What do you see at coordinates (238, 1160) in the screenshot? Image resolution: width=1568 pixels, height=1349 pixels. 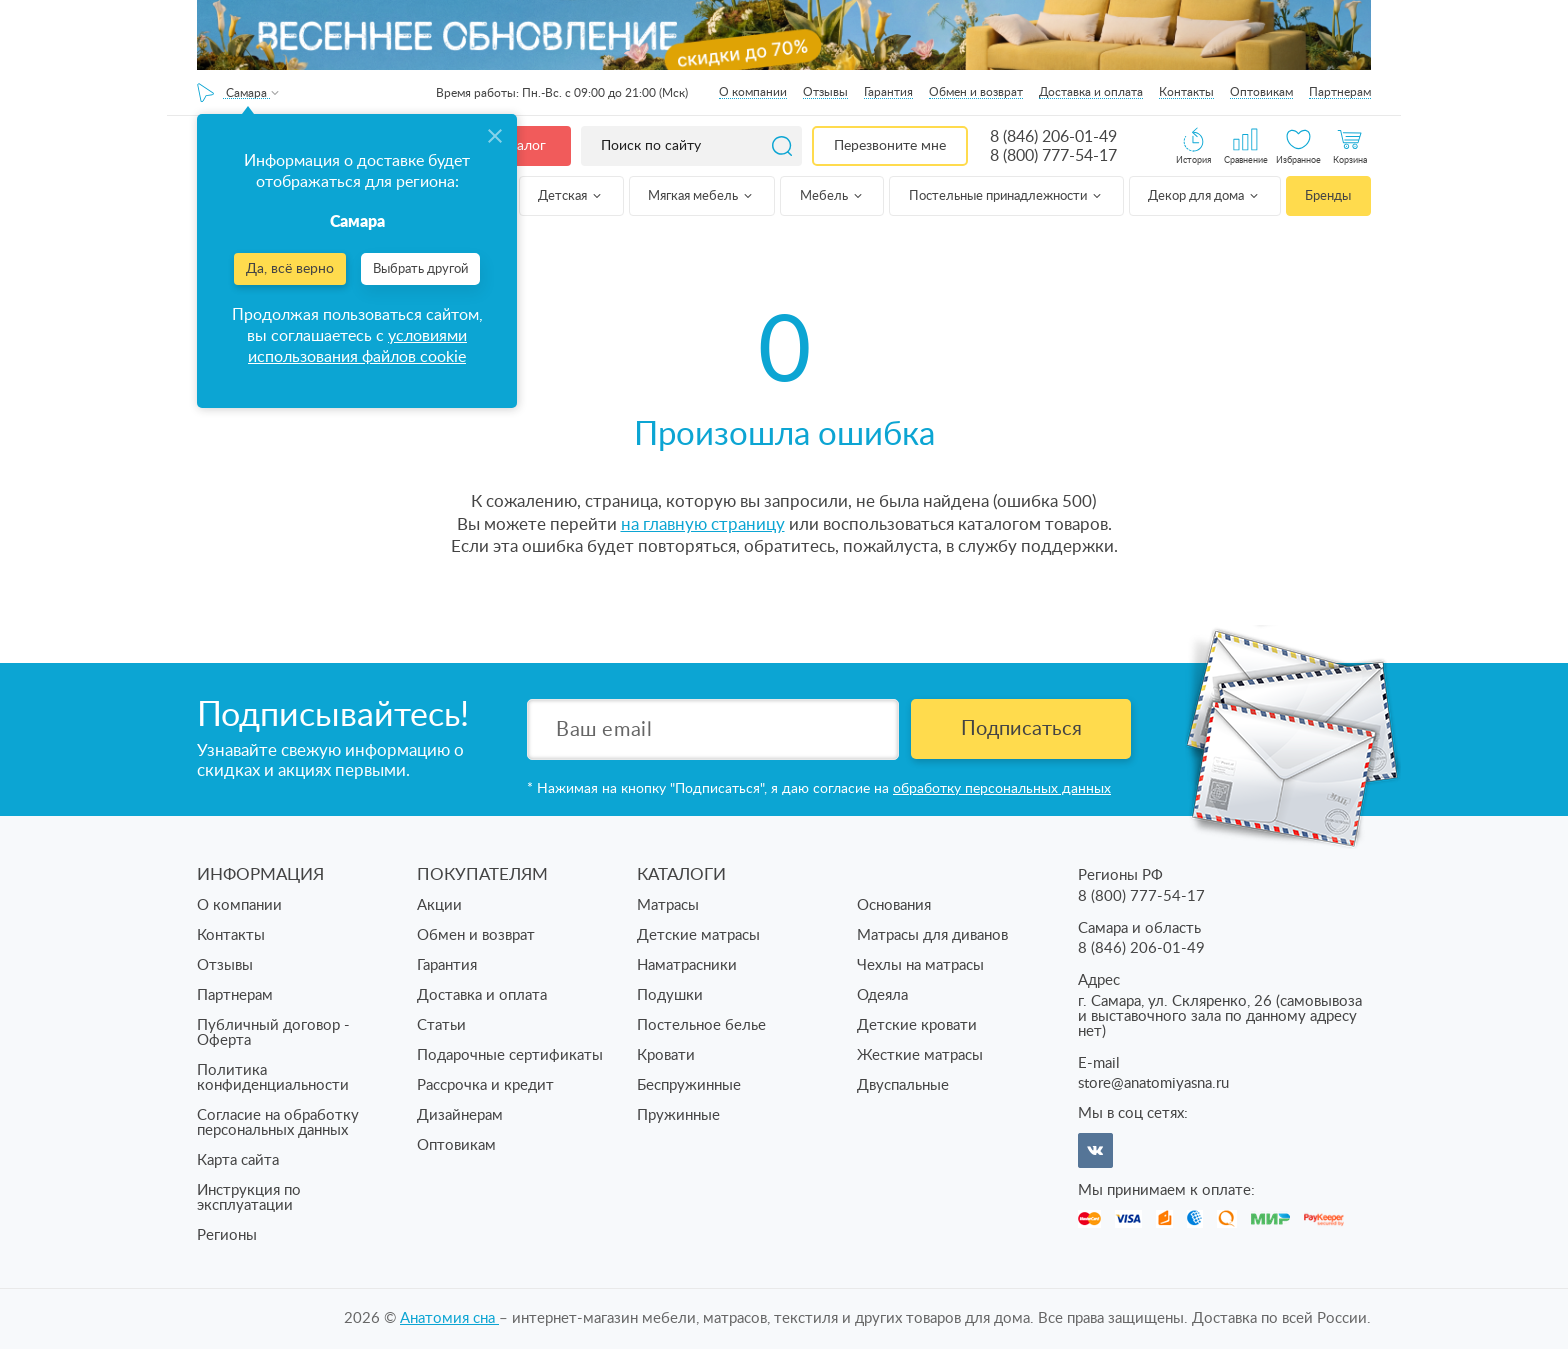 I see `Карта сайта` at bounding box center [238, 1160].